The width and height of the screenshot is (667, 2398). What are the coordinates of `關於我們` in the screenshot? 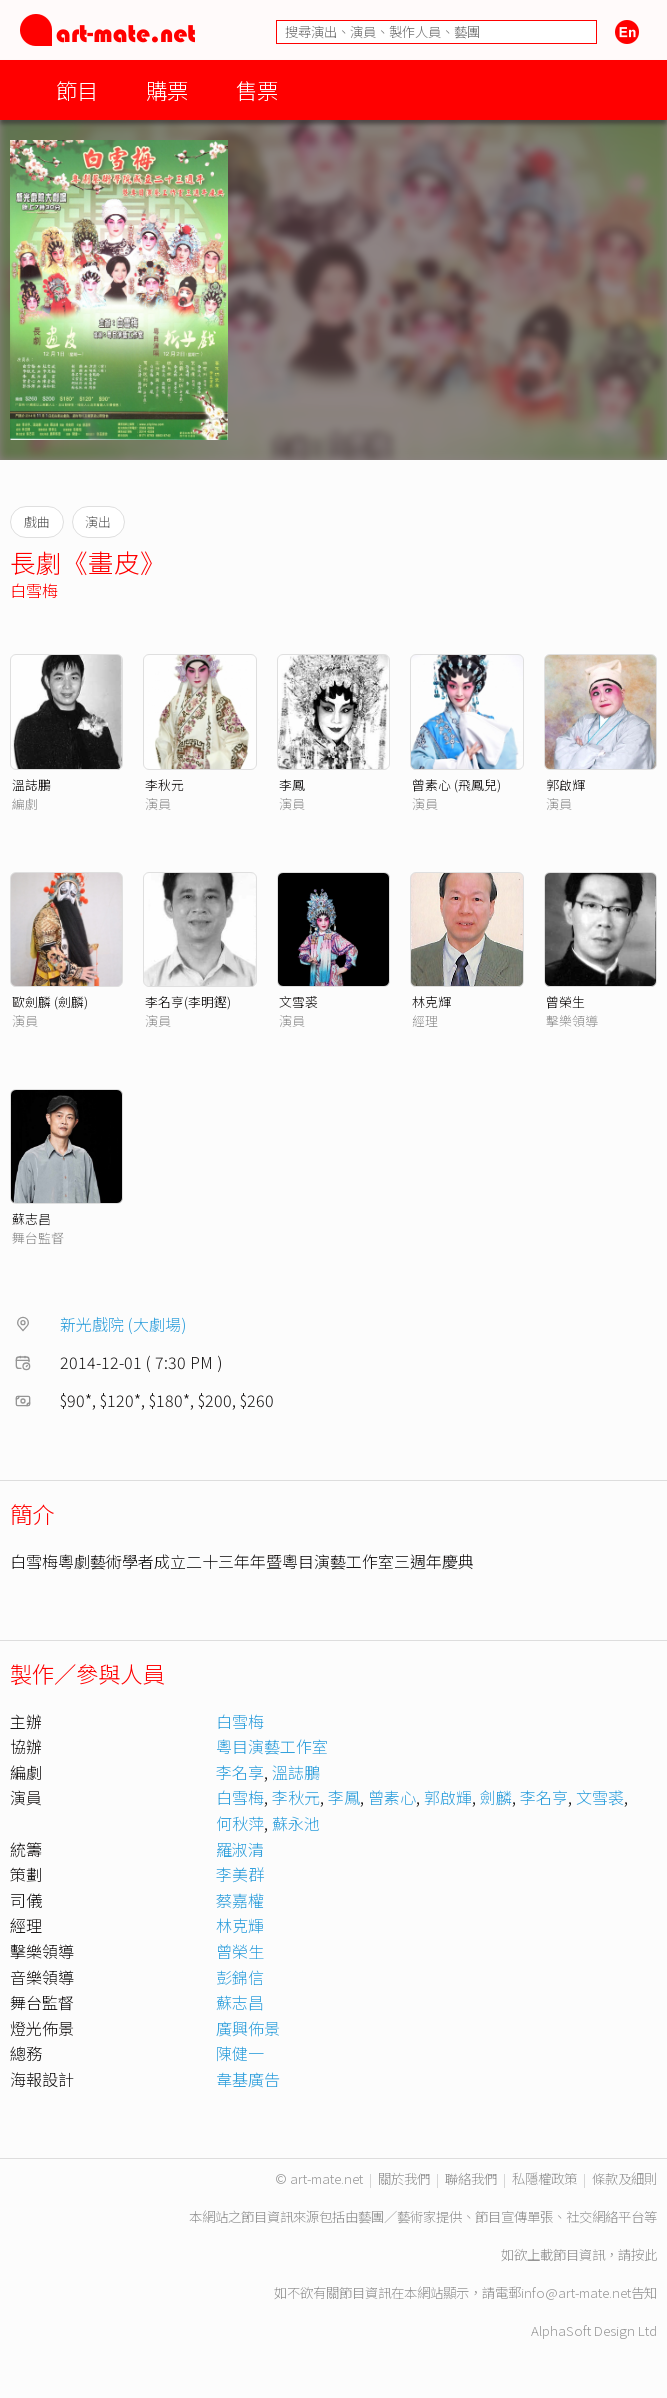 It's located at (404, 2178).